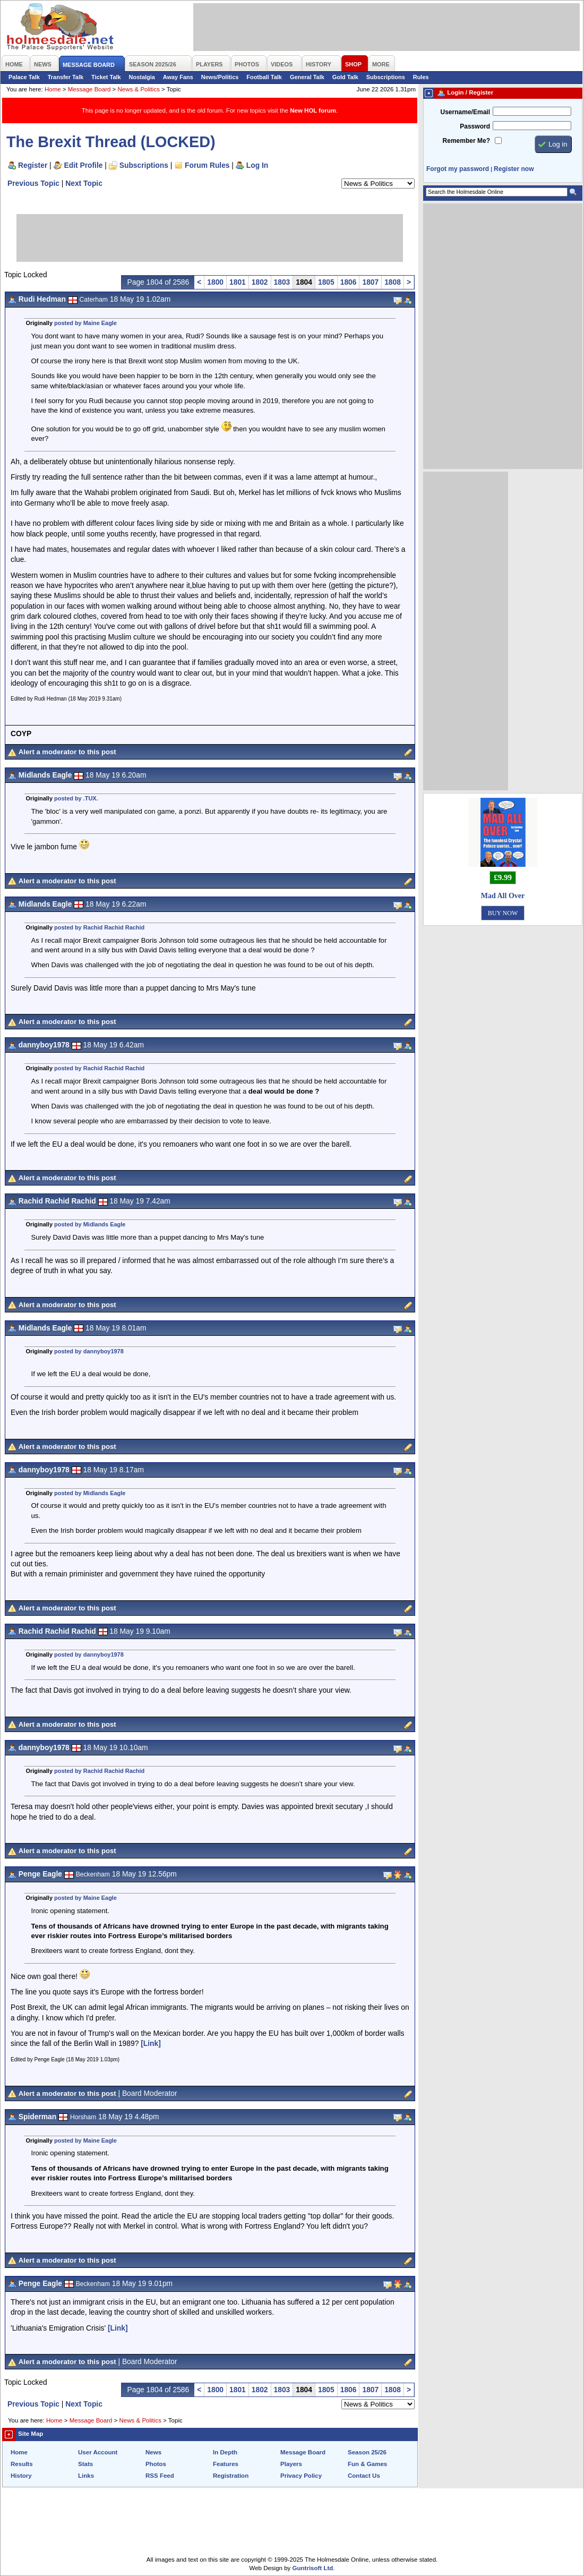  Describe the element at coordinates (230, 2475) in the screenshot. I see `Registration` at that location.